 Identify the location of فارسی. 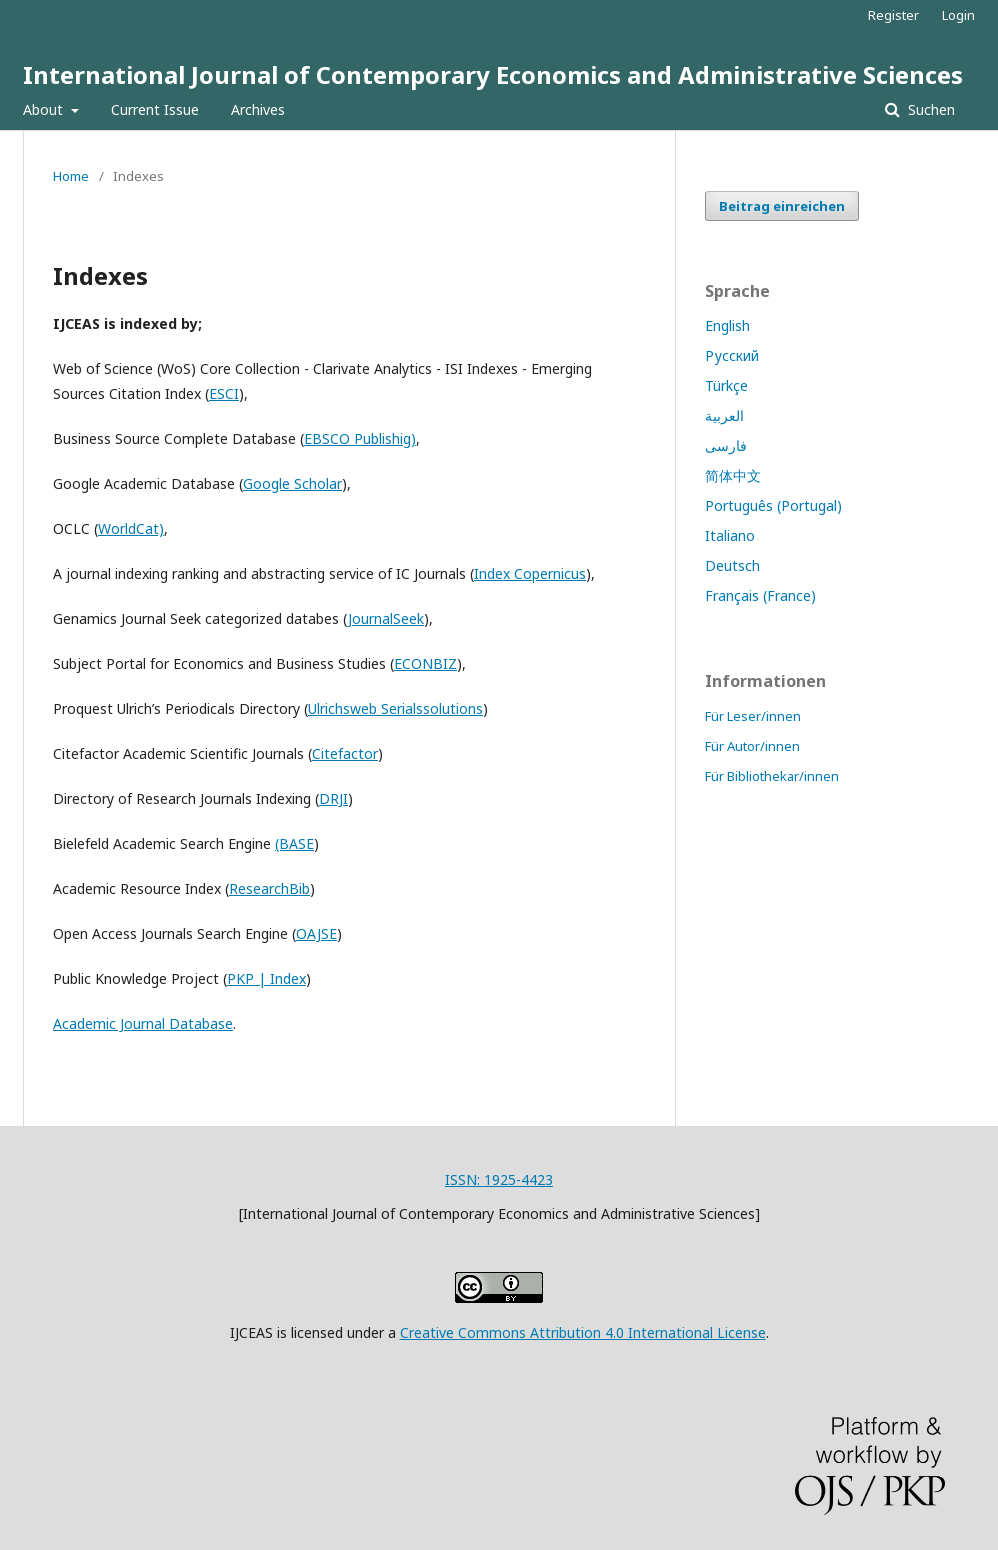
(726, 445).